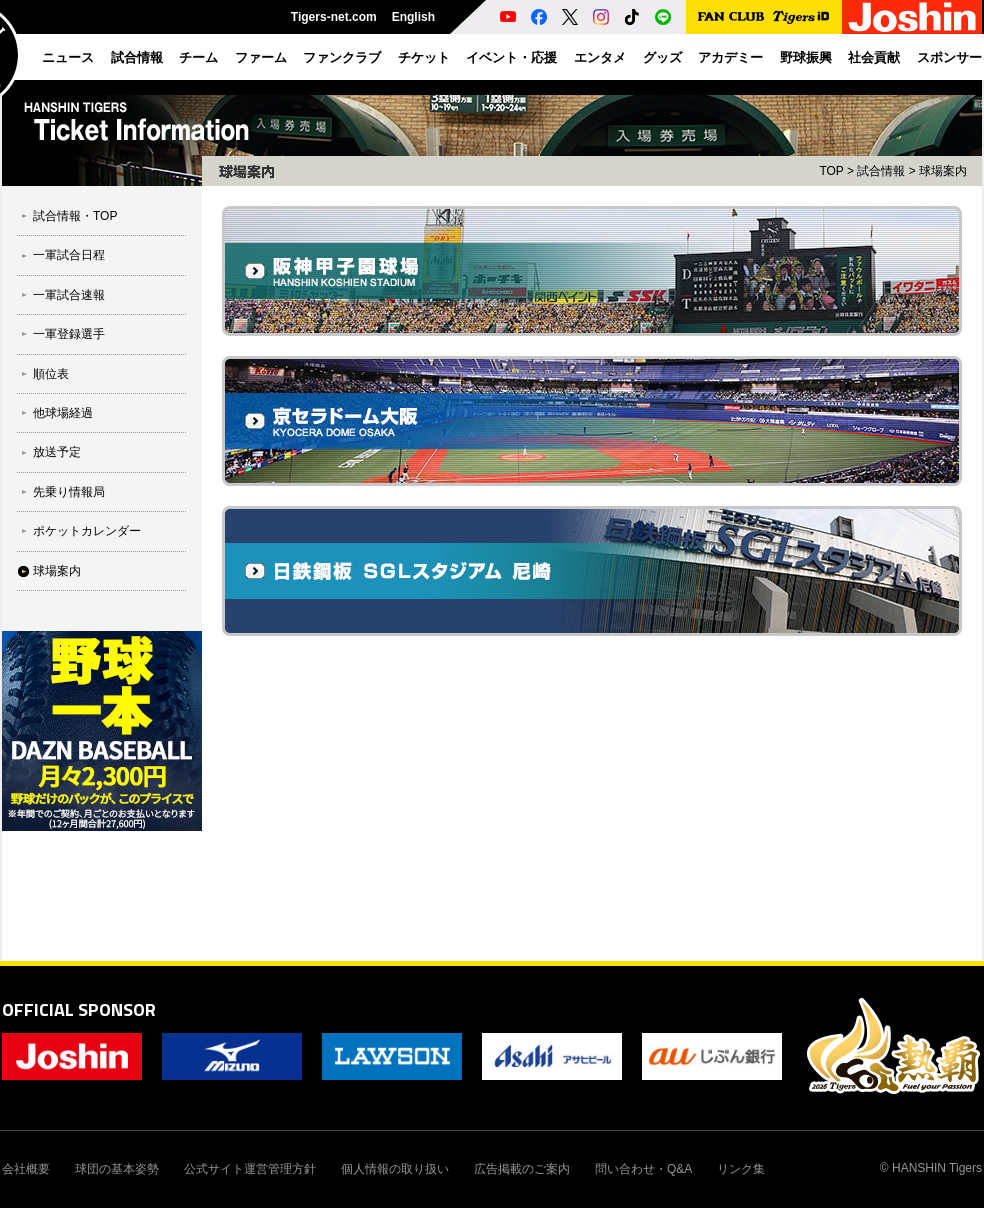  I want to click on 球団の基本姿勢, so click(117, 1169).